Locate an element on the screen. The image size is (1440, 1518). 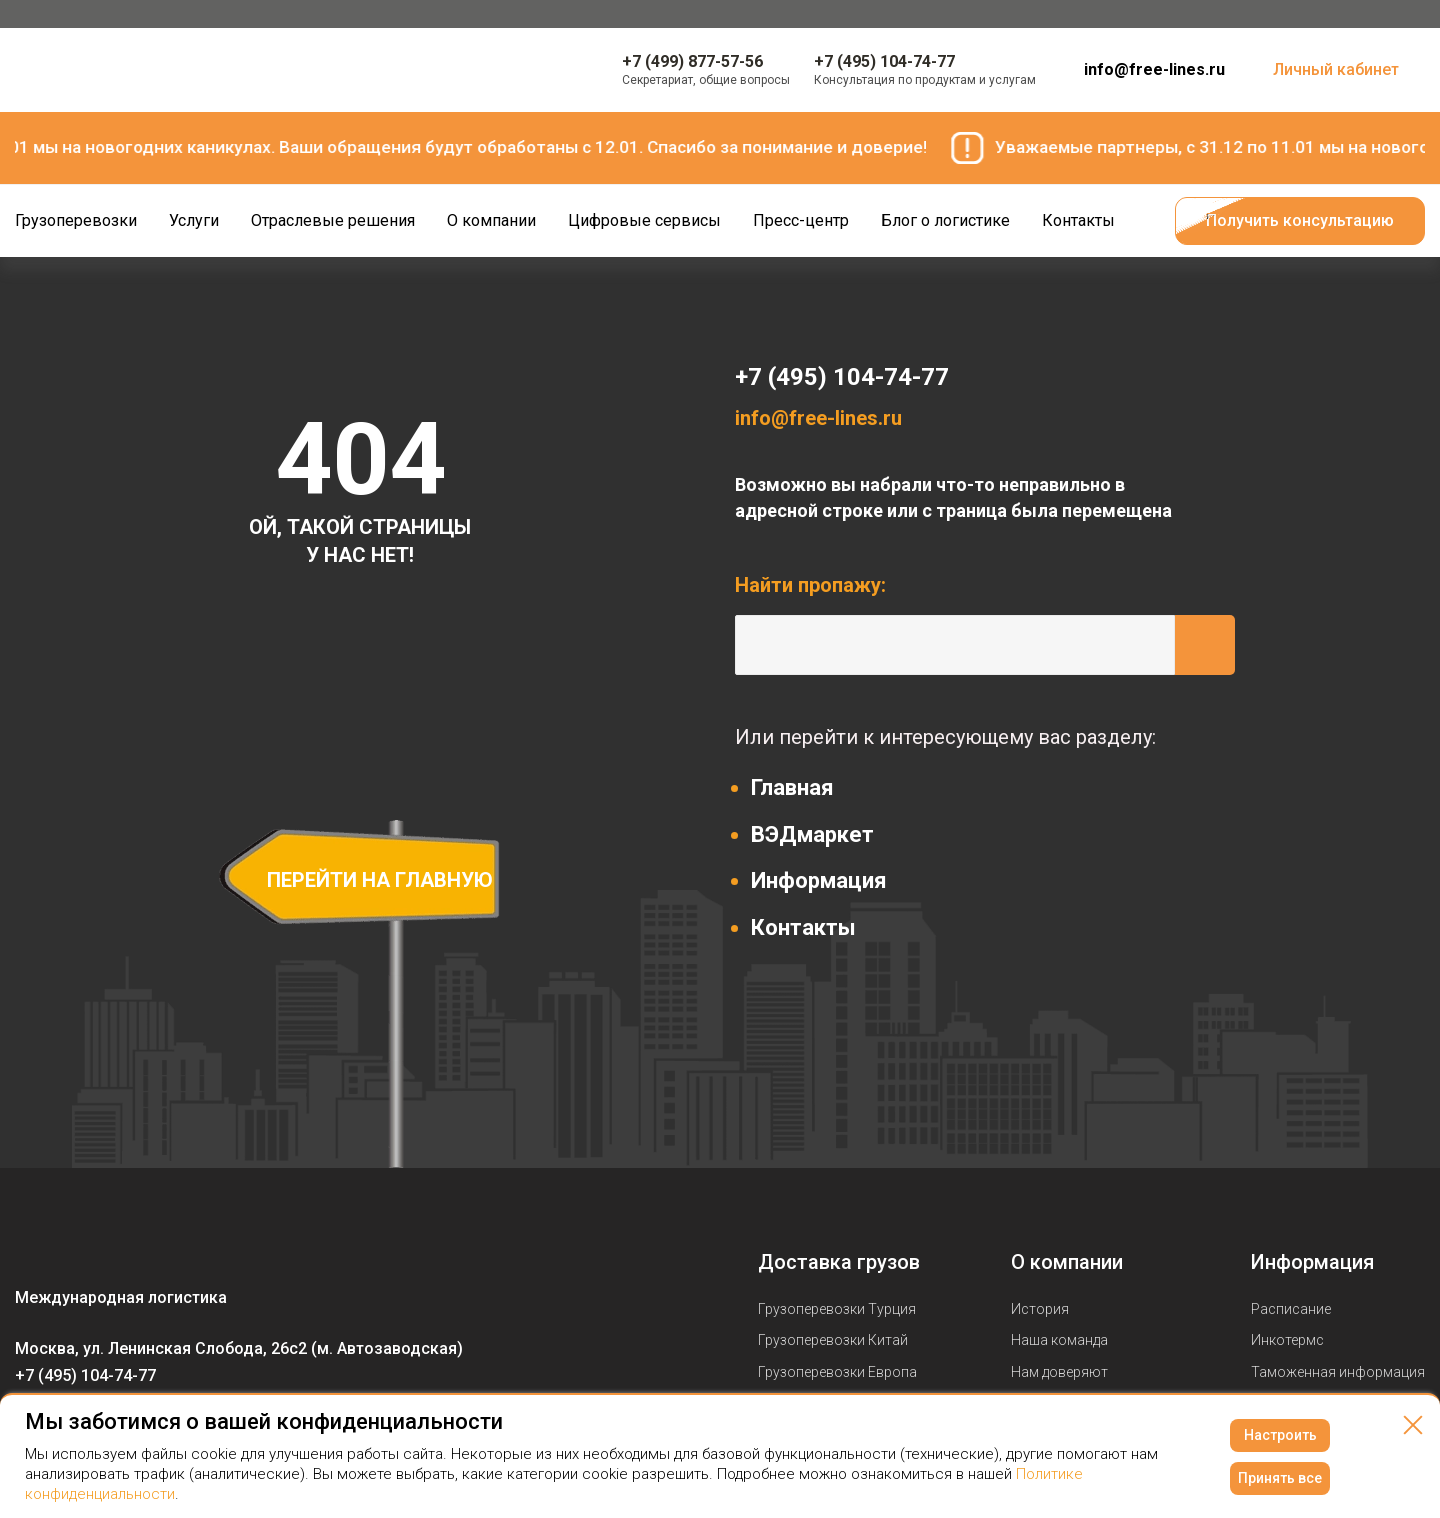
Контакты is located at coordinates (803, 927).